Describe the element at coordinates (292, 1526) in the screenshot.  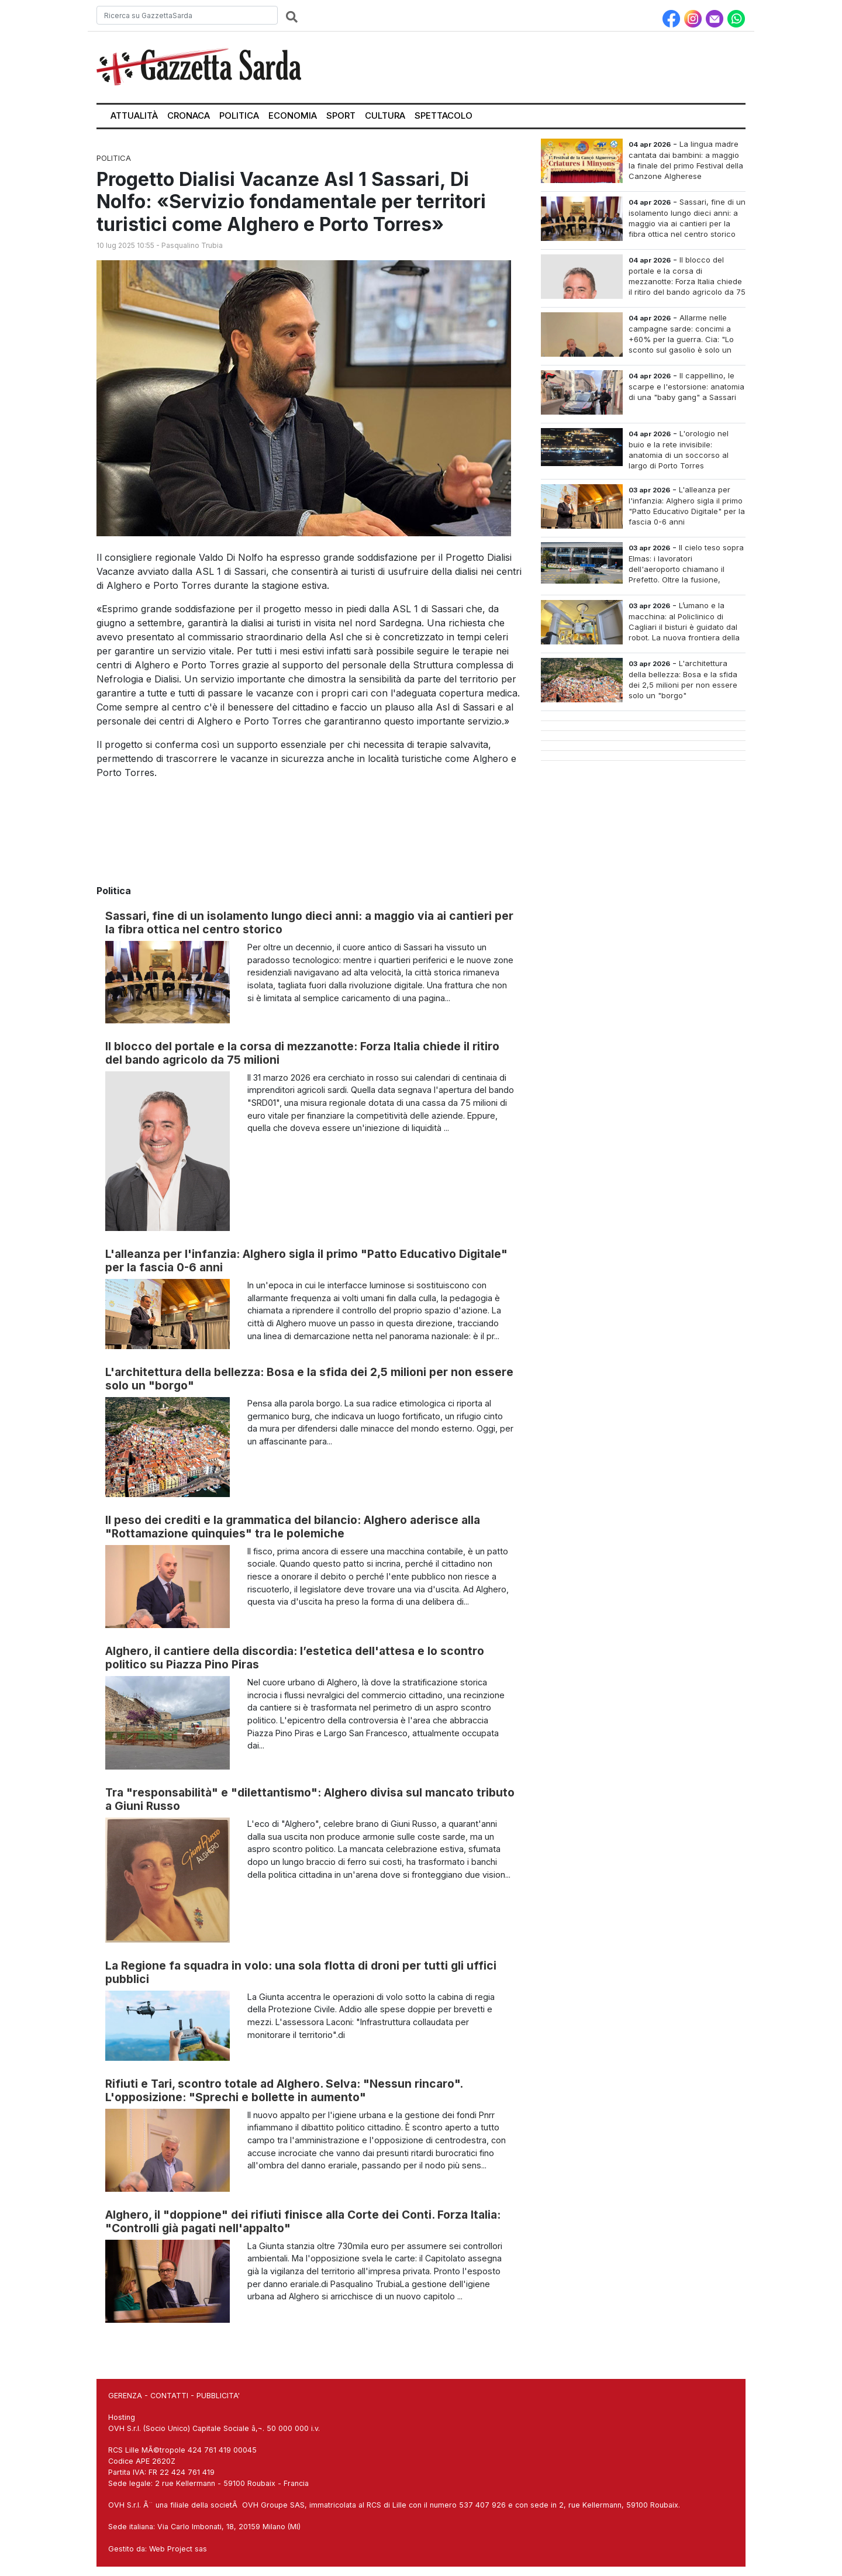
I see `Il peso dei crediti e la grammatica del bilancio: Alghero aderisce alla "Rottamazione quinquies" tra le polemiche` at that location.